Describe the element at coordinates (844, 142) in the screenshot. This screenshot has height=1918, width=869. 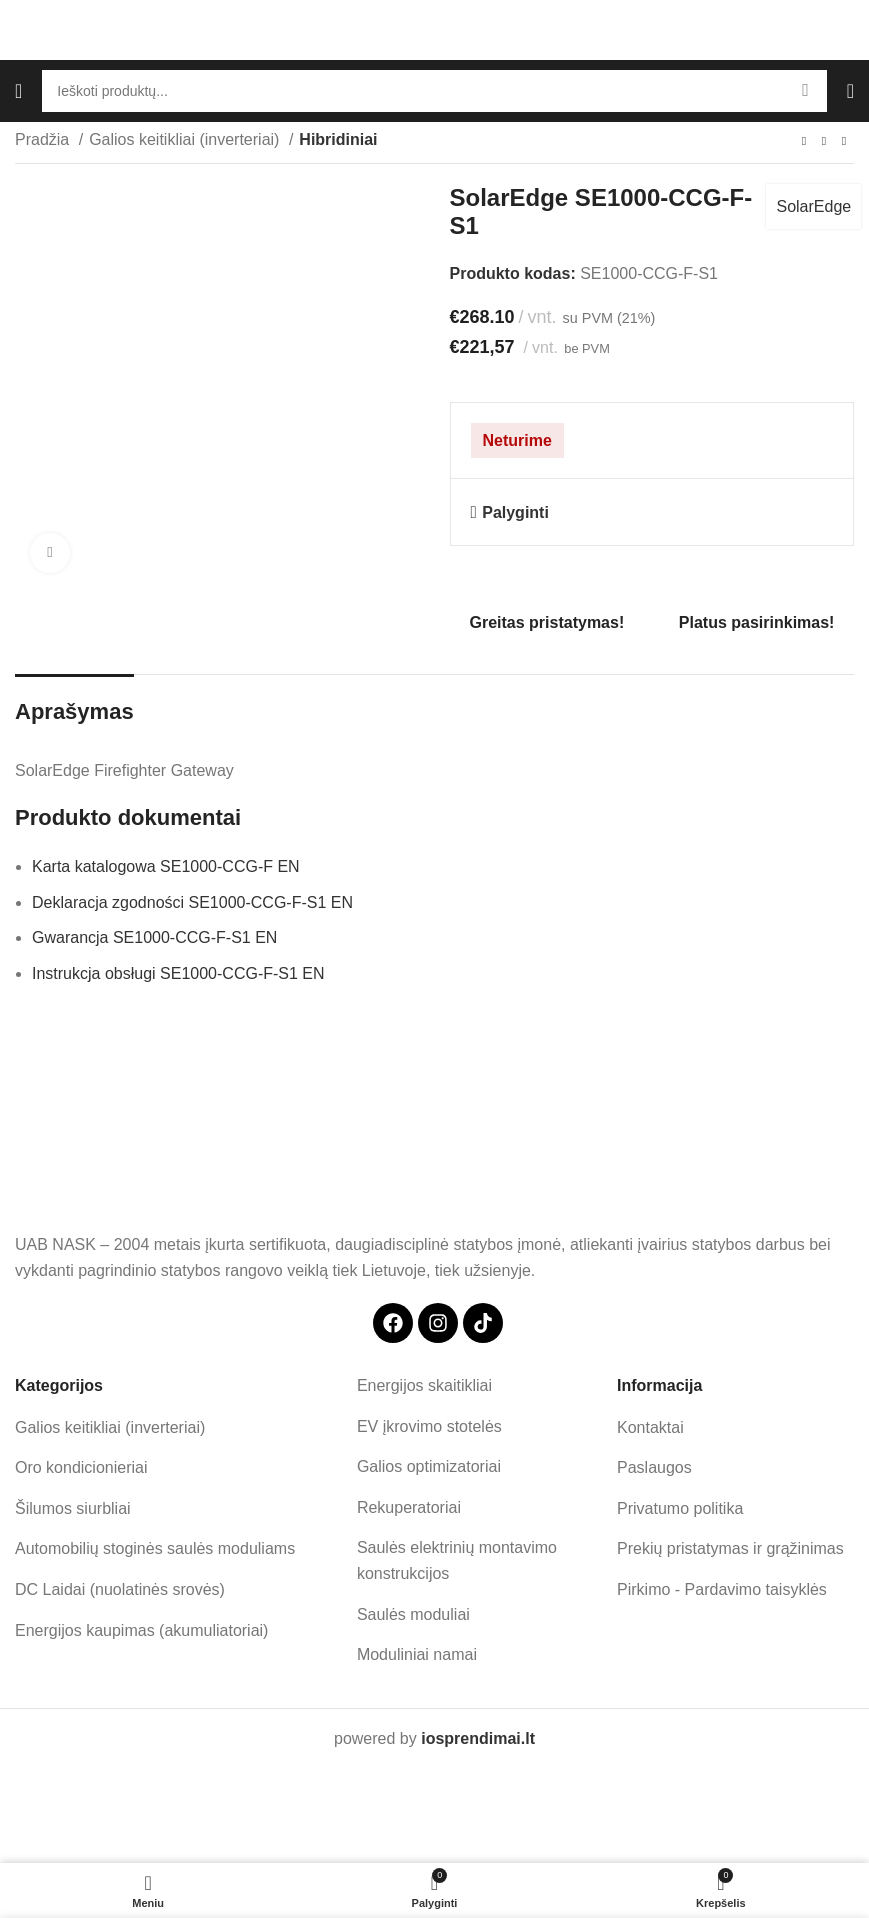
I see `[Next product]` at that location.